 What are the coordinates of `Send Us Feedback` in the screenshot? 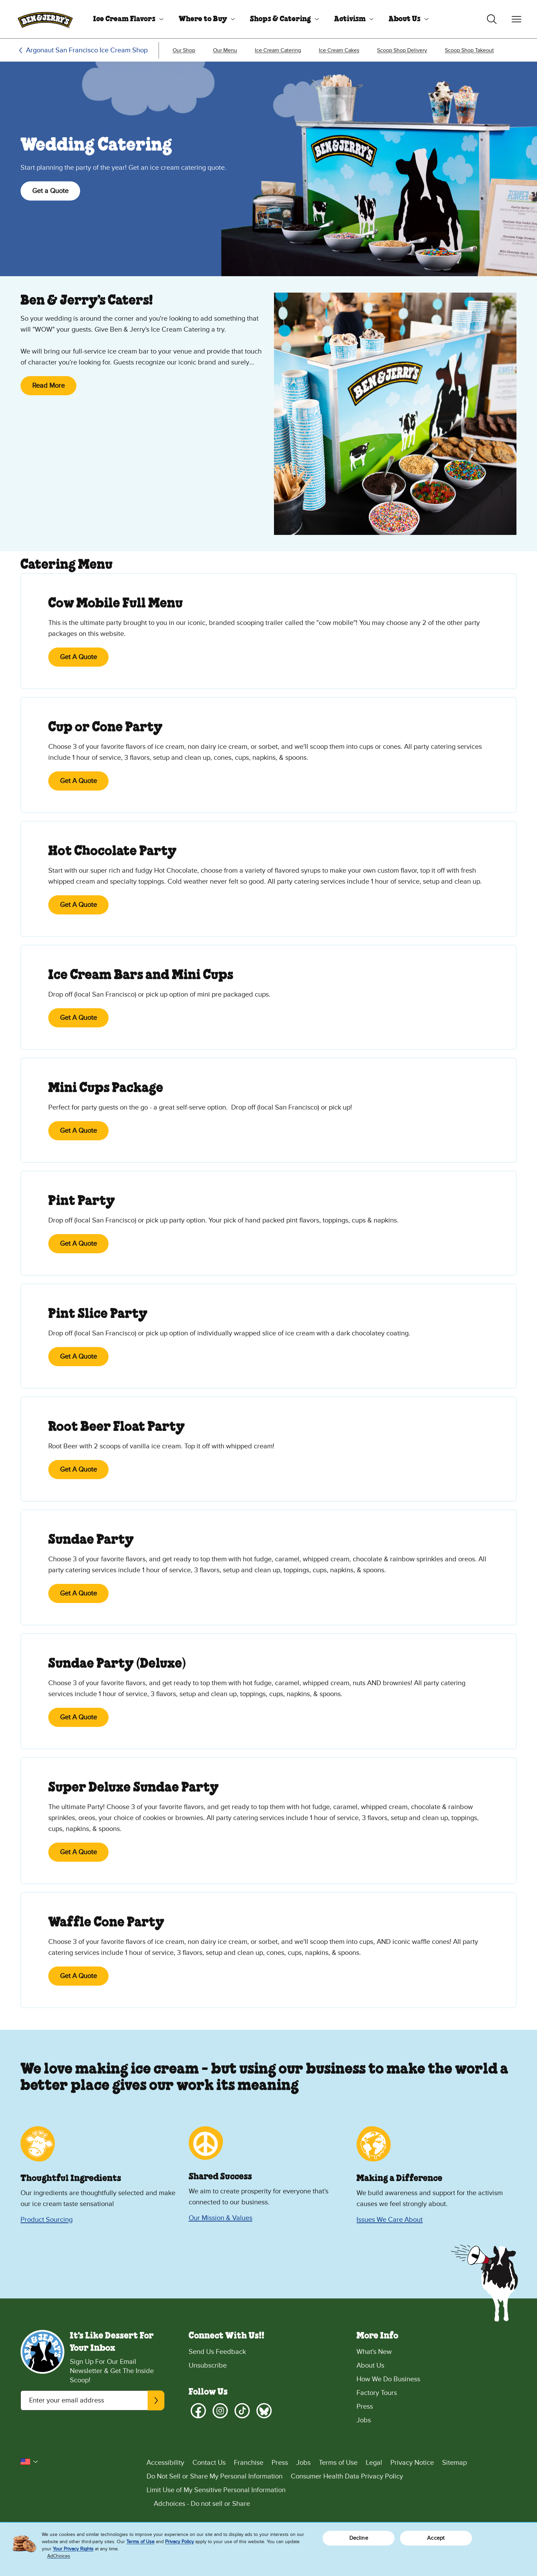 It's located at (217, 2352).